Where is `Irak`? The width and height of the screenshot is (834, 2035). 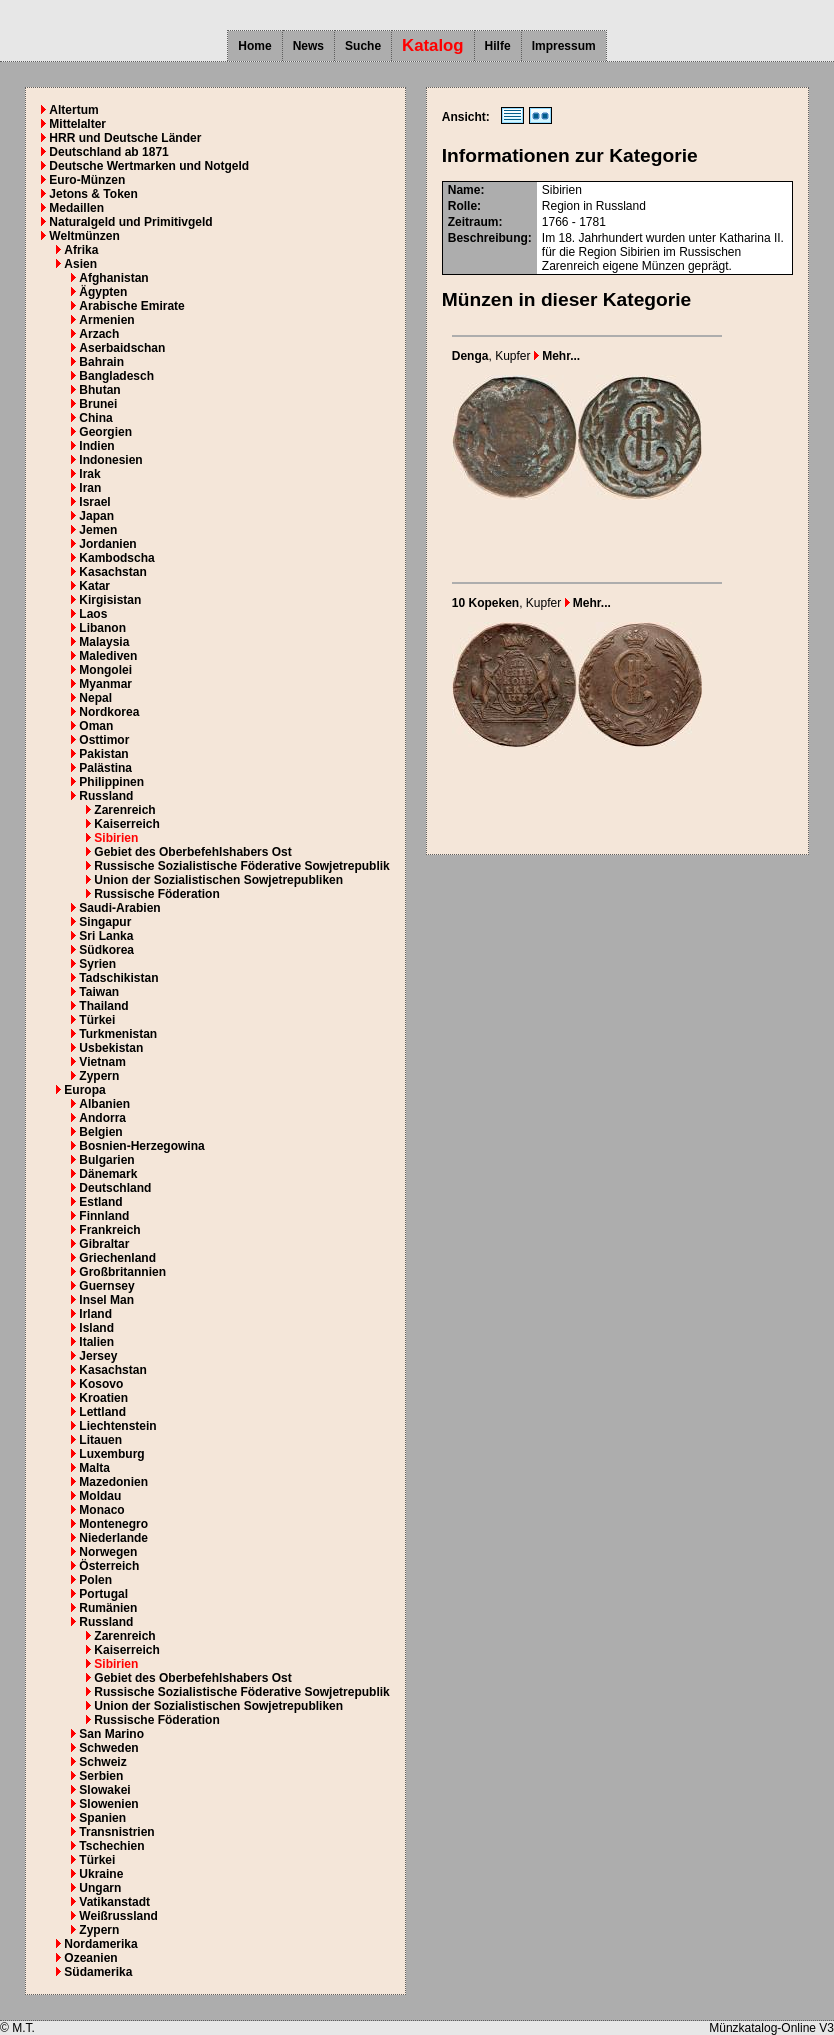
Irak is located at coordinates (89, 474).